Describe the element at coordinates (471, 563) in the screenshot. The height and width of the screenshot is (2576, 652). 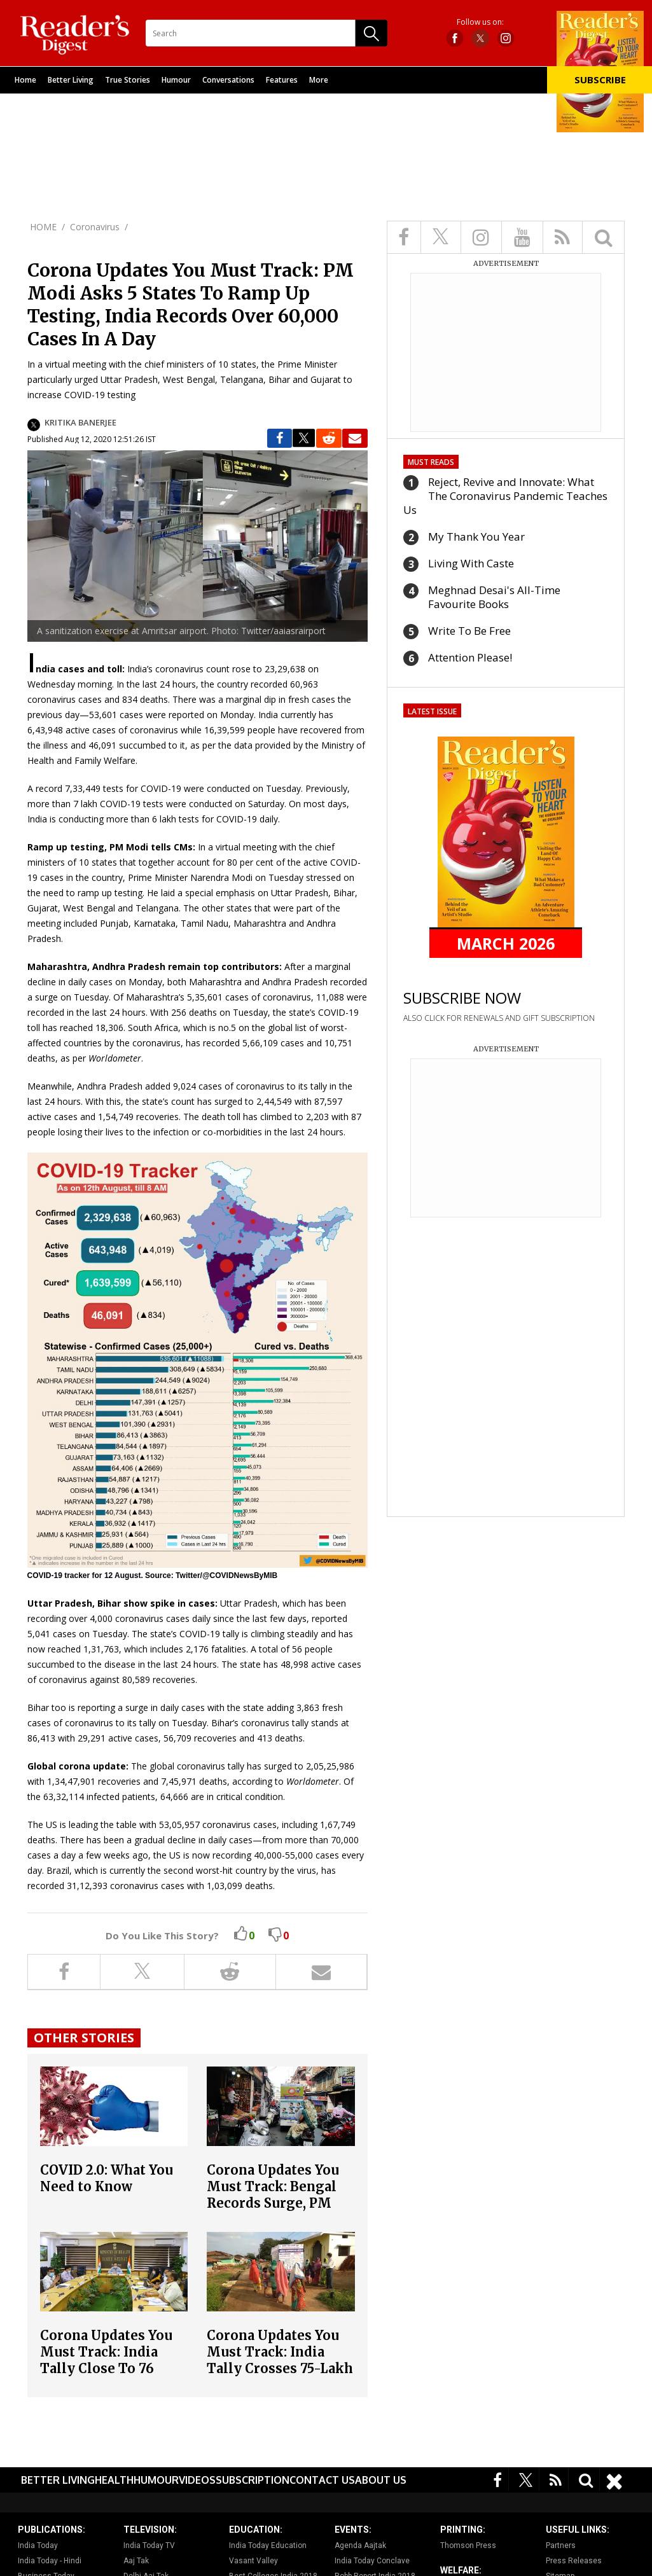
I see `Living With Caste` at that location.